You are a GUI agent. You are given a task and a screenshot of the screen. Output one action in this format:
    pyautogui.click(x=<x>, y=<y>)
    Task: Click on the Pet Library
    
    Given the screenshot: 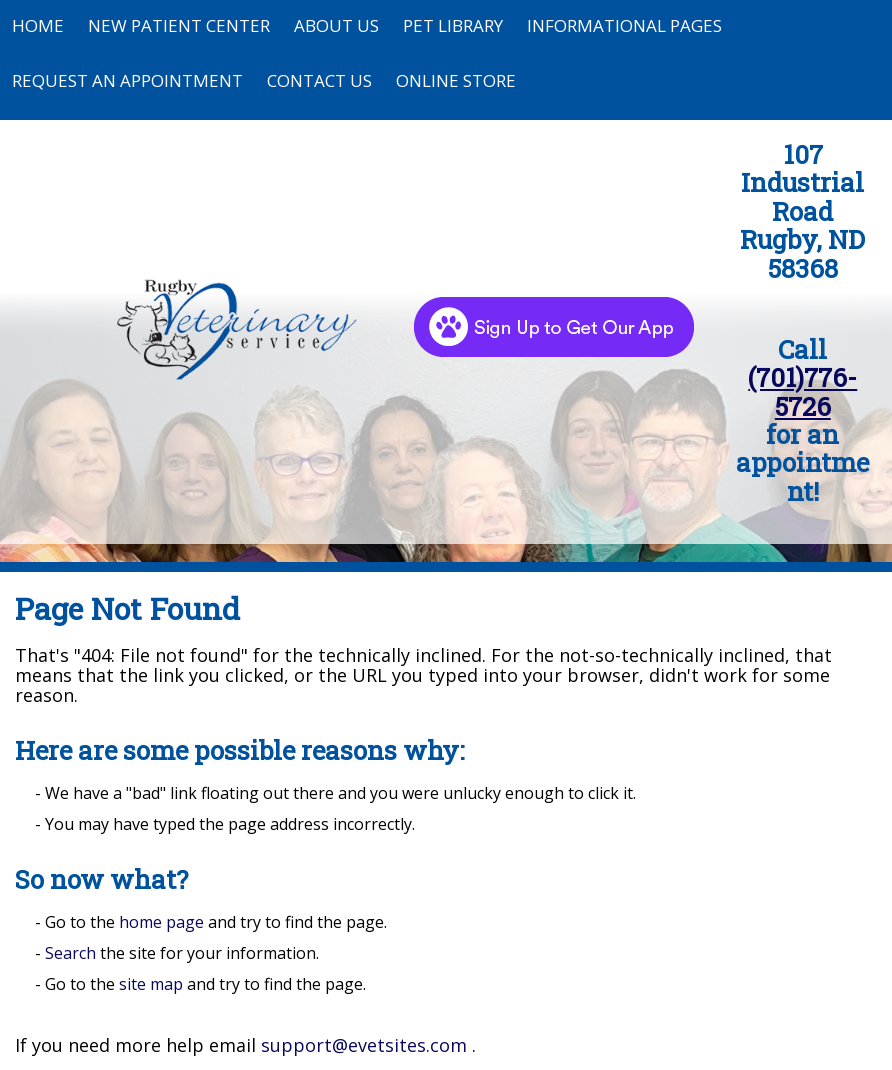 What is the action you would take?
    pyautogui.click(x=453, y=25)
    